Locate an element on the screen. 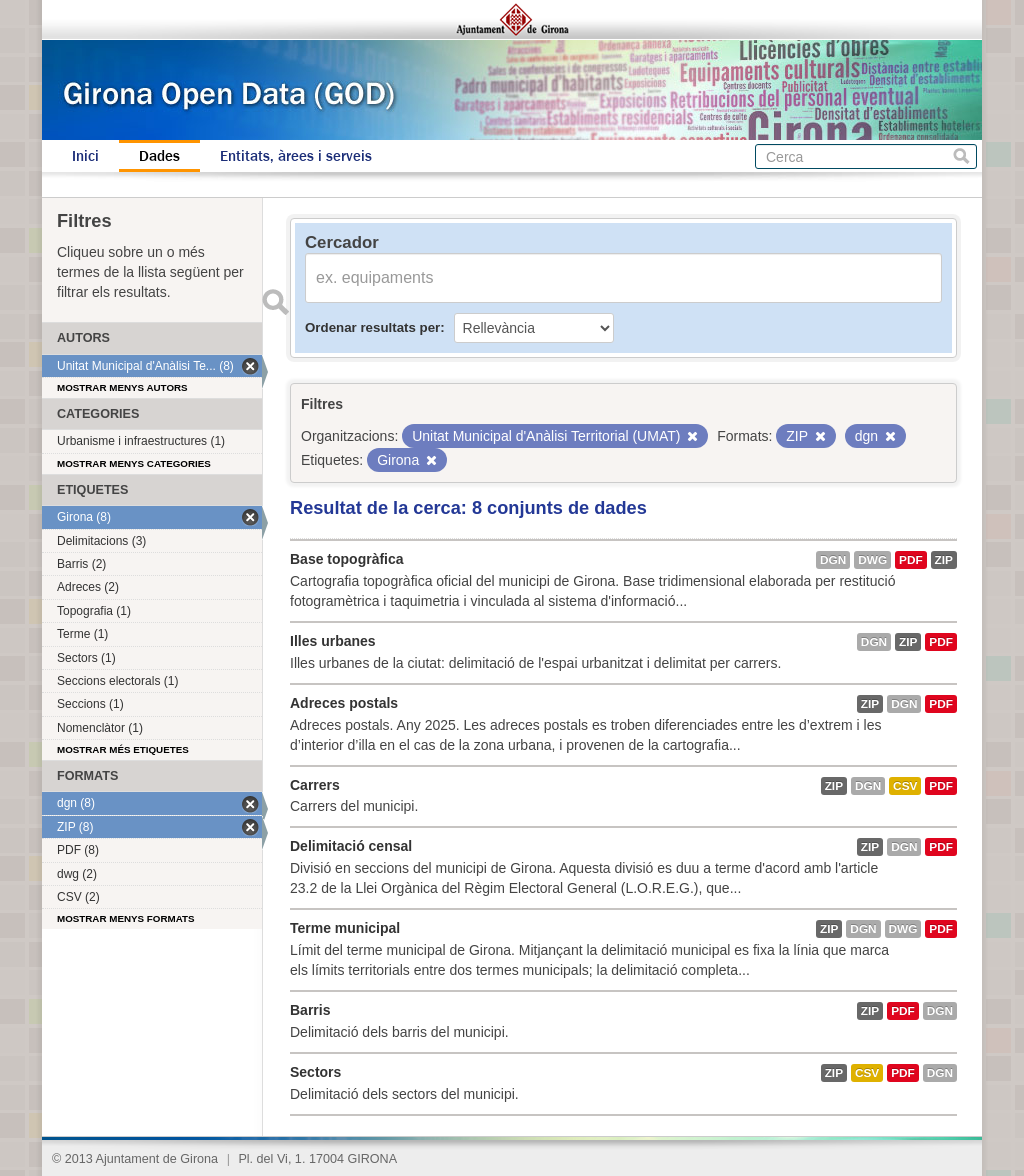 This screenshot has height=1176, width=1024. Adreces postals is located at coordinates (344, 703).